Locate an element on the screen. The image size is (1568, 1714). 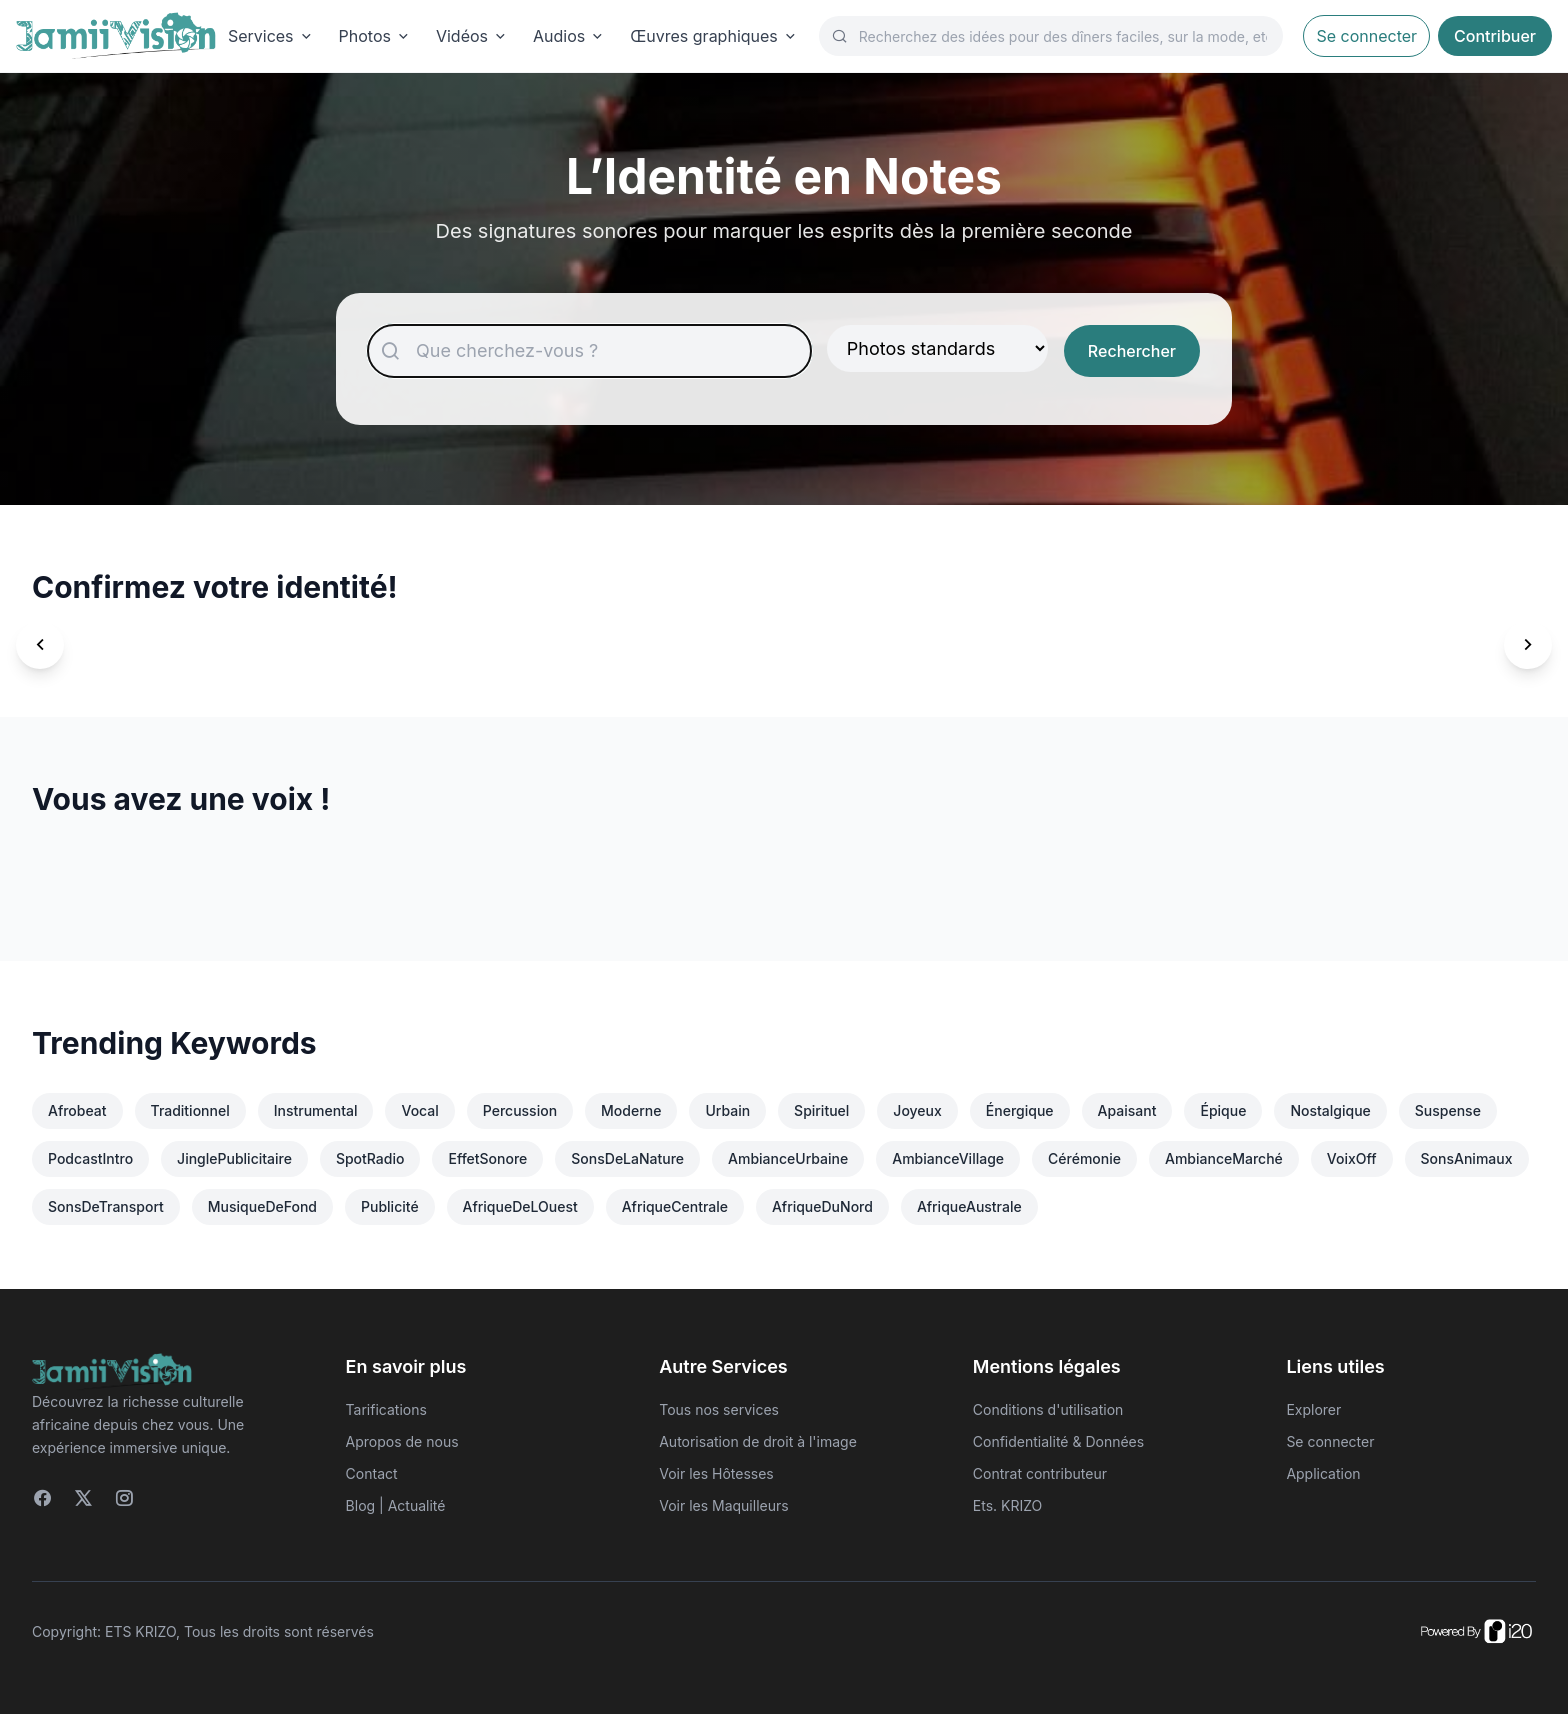
Publicité is located at coordinates (390, 1206).